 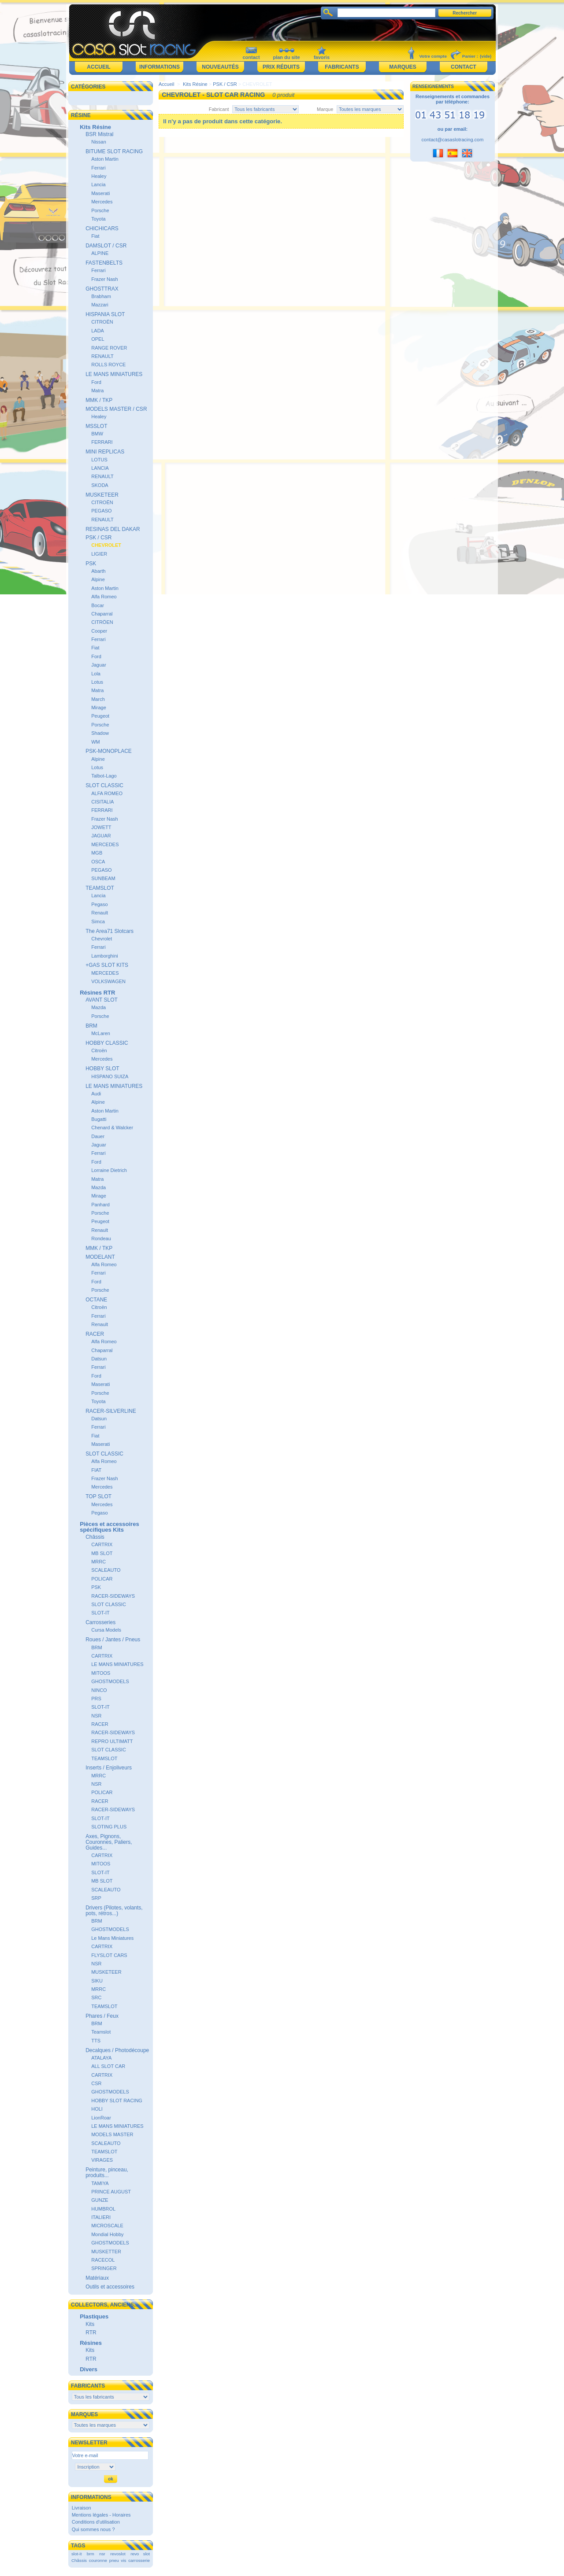 What do you see at coordinates (91, 1026) in the screenshot?
I see `BRM` at bounding box center [91, 1026].